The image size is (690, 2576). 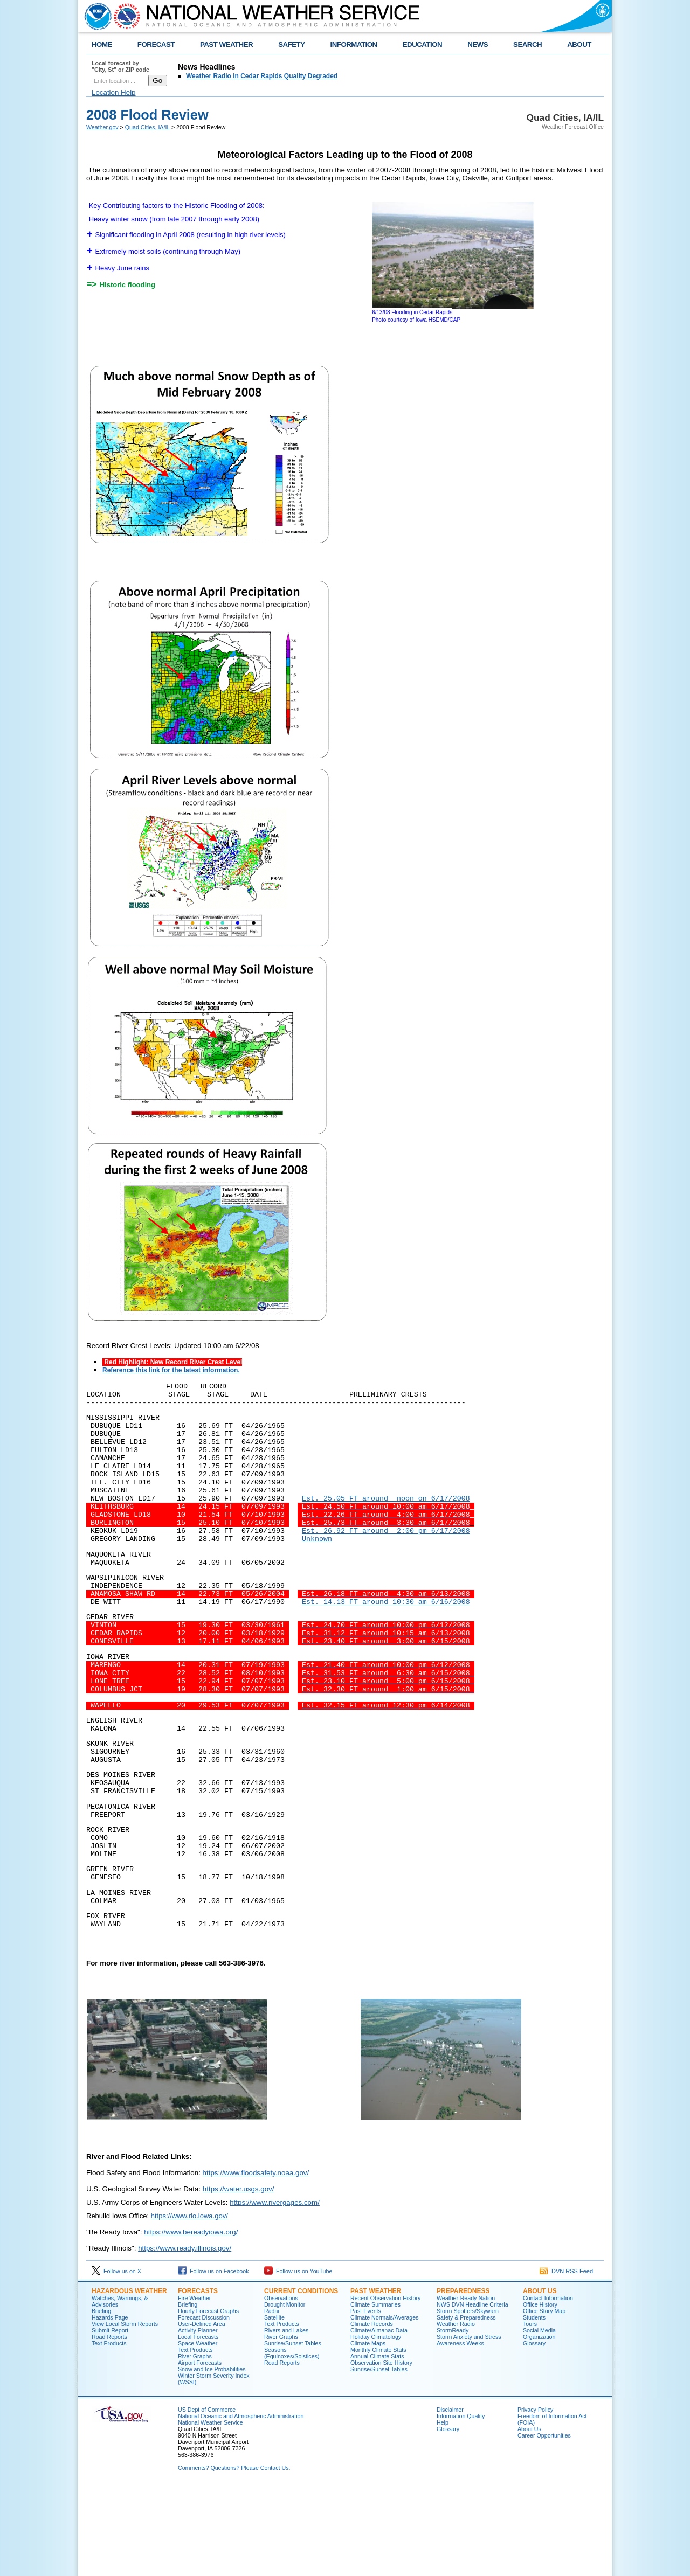 I want to click on Climate Summaries, so click(x=375, y=2393).